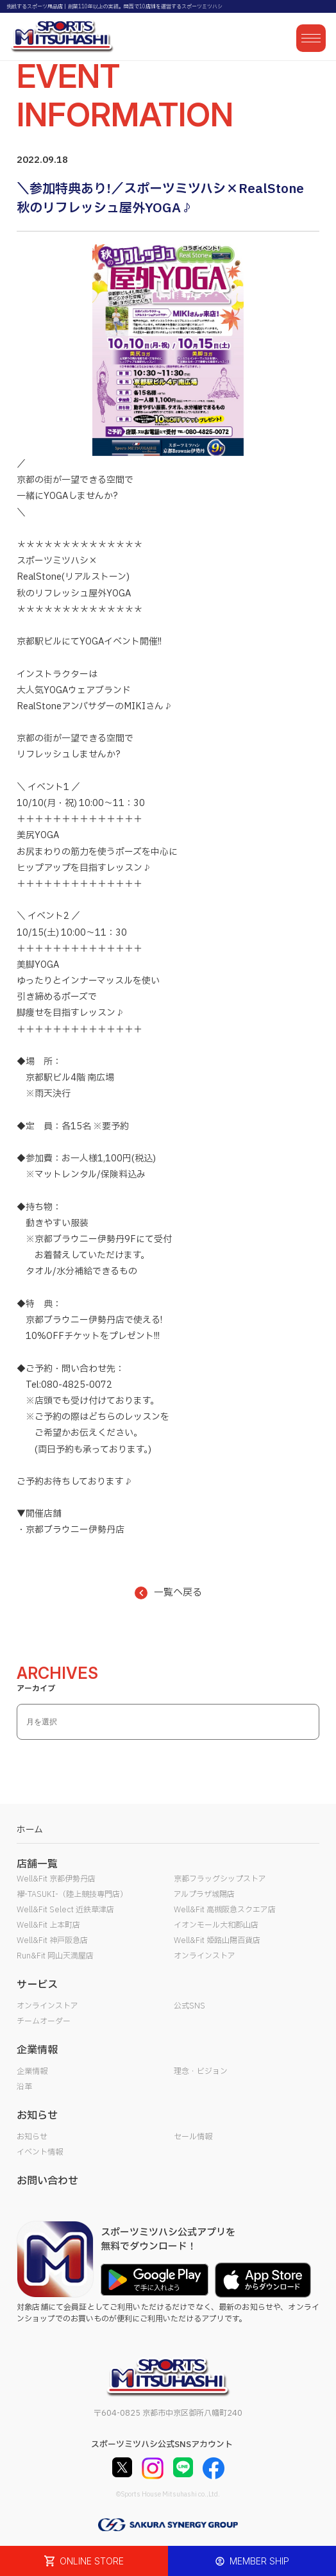 The image size is (336, 2576). I want to click on Well&Fit 神戸阪急店, so click(52, 1940).